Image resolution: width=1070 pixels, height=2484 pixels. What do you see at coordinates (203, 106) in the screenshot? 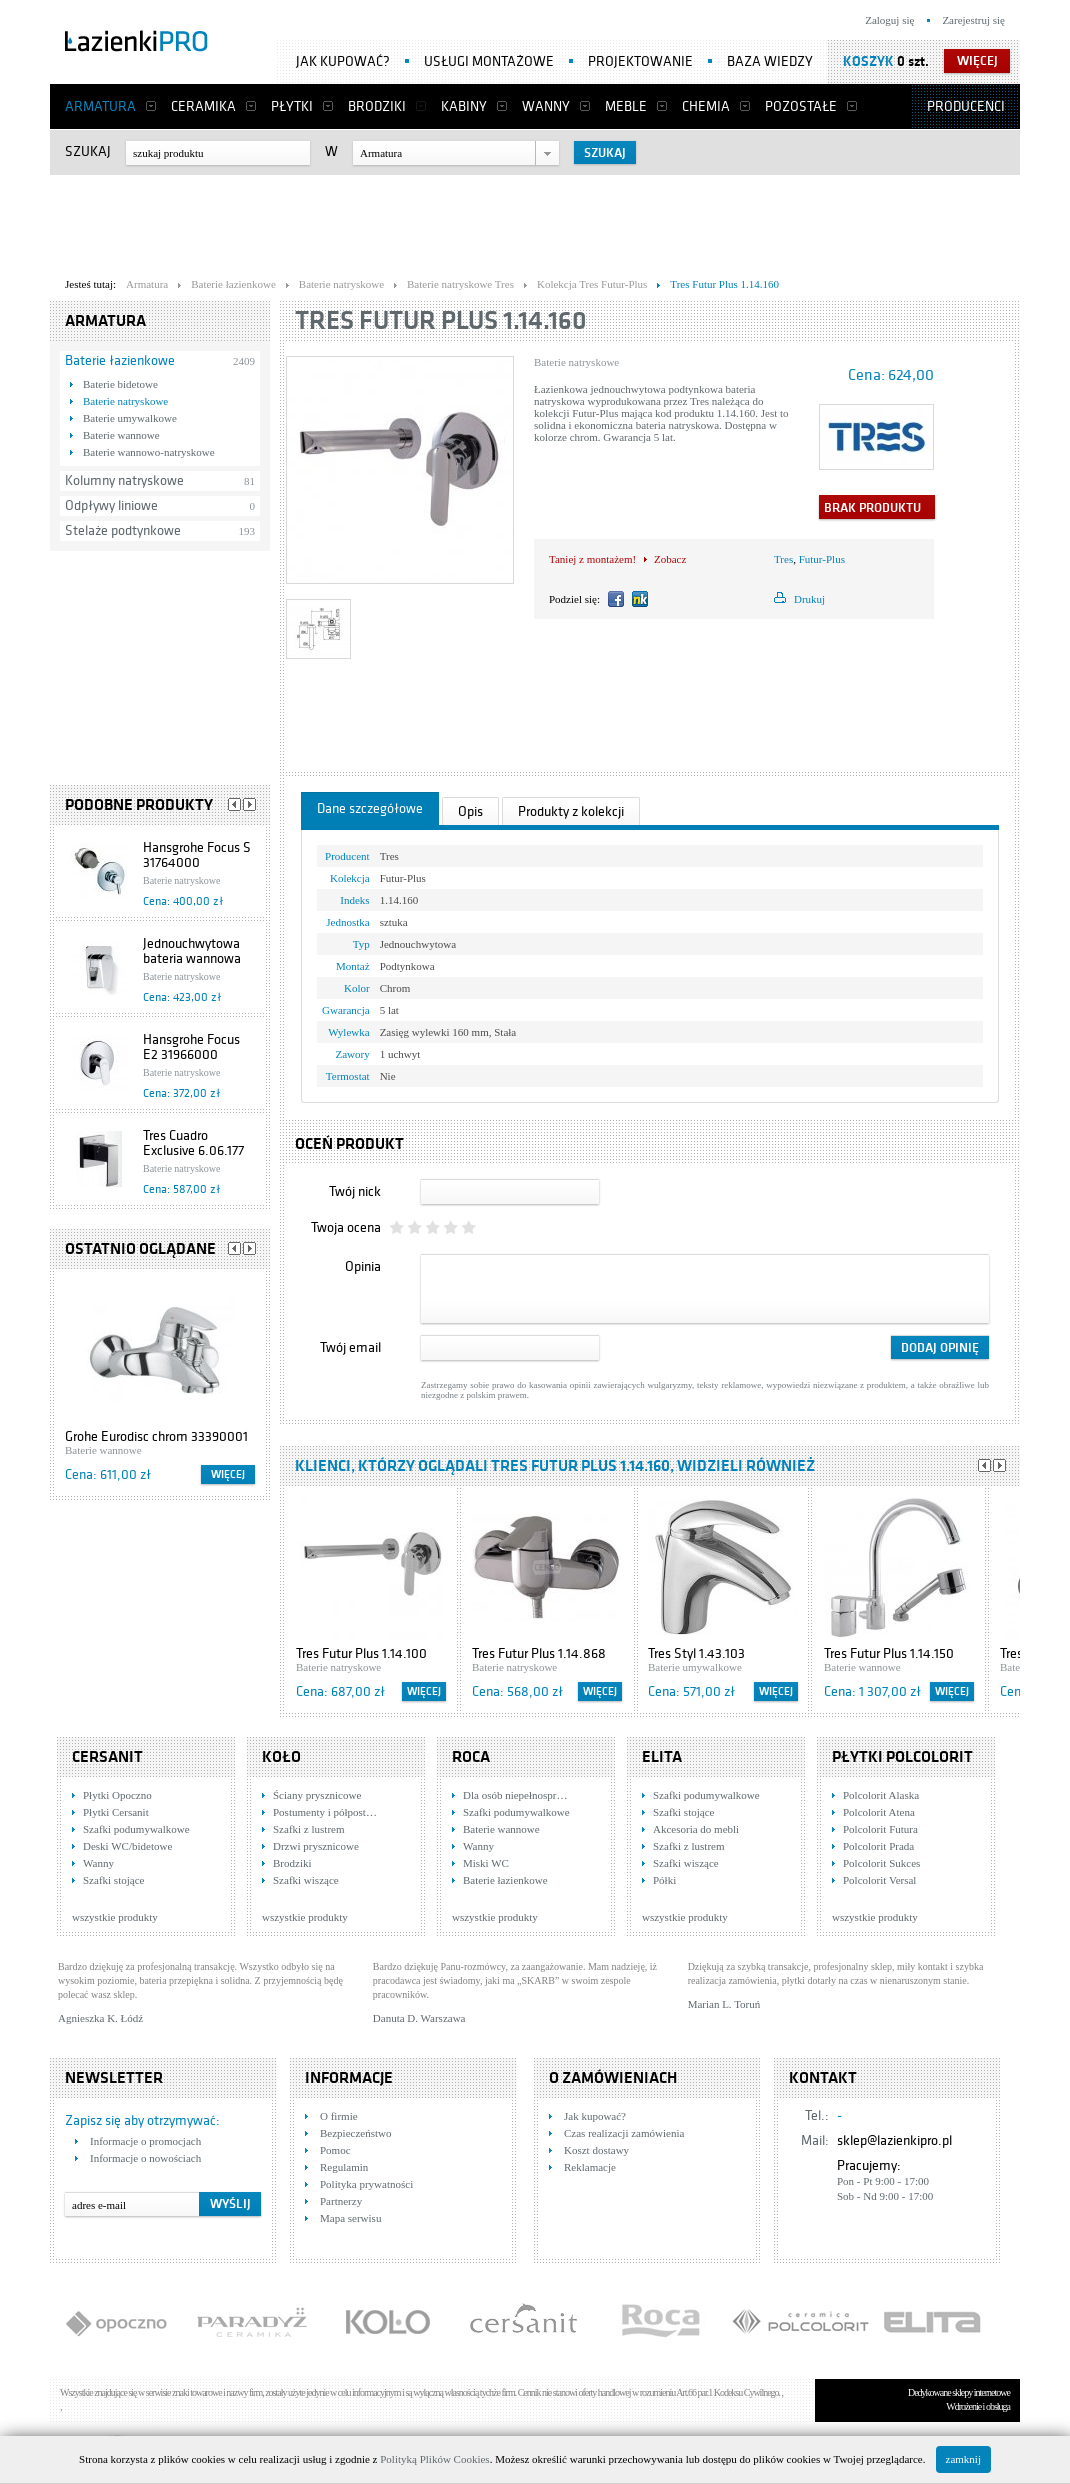
I see `Ceramika` at bounding box center [203, 106].